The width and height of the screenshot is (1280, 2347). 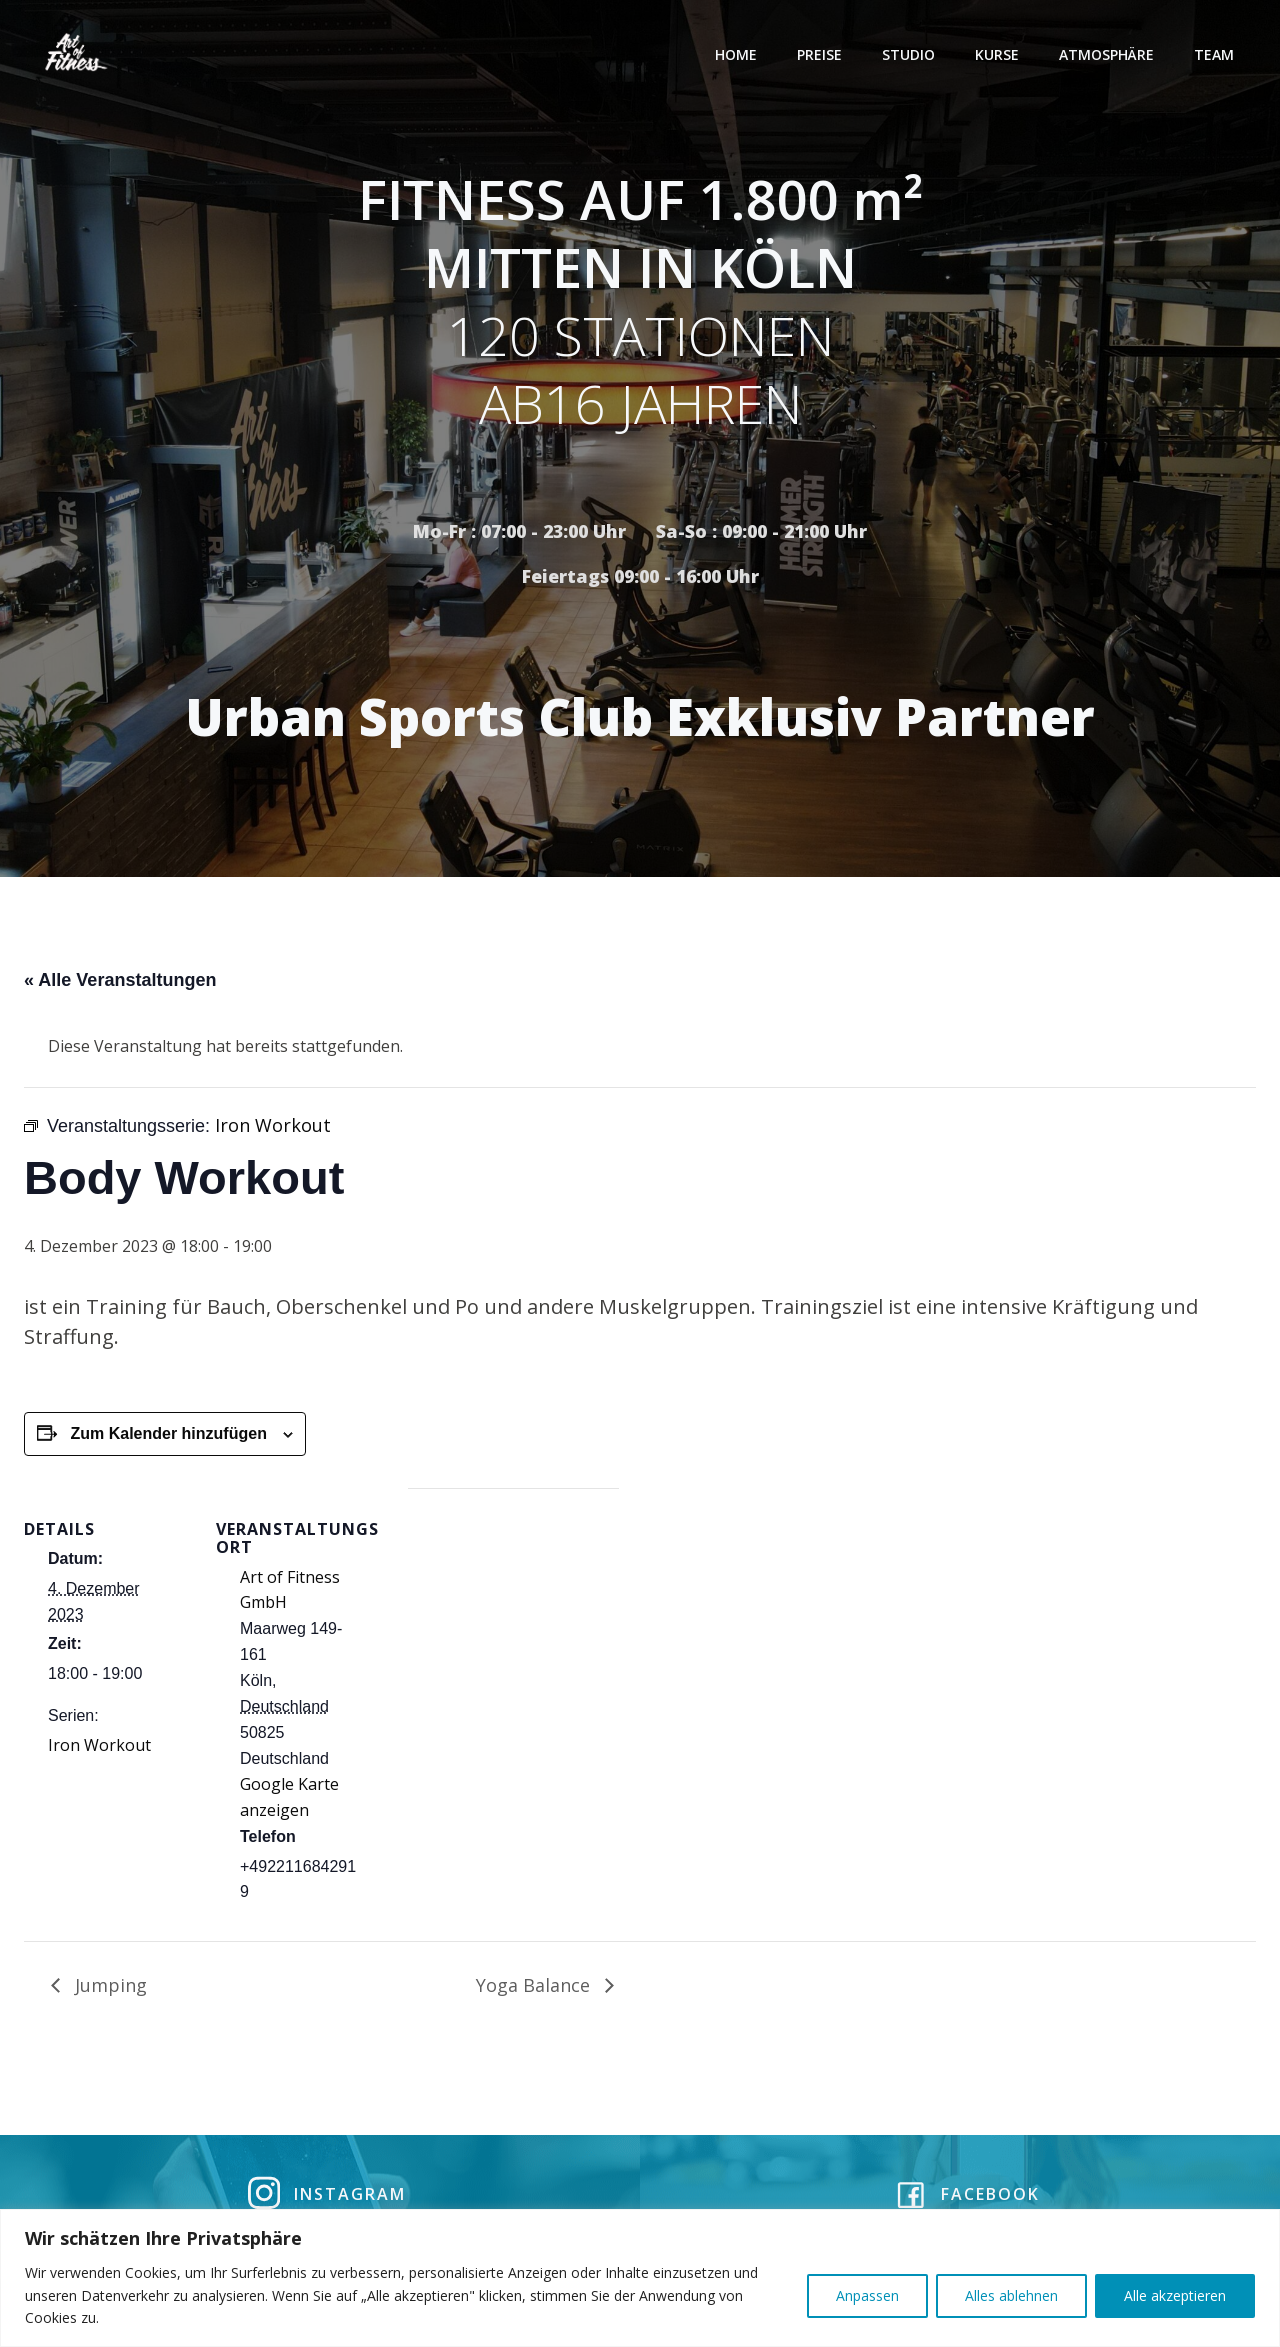 I want to click on Alles ablehnen, so click(x=1011, y=2295).